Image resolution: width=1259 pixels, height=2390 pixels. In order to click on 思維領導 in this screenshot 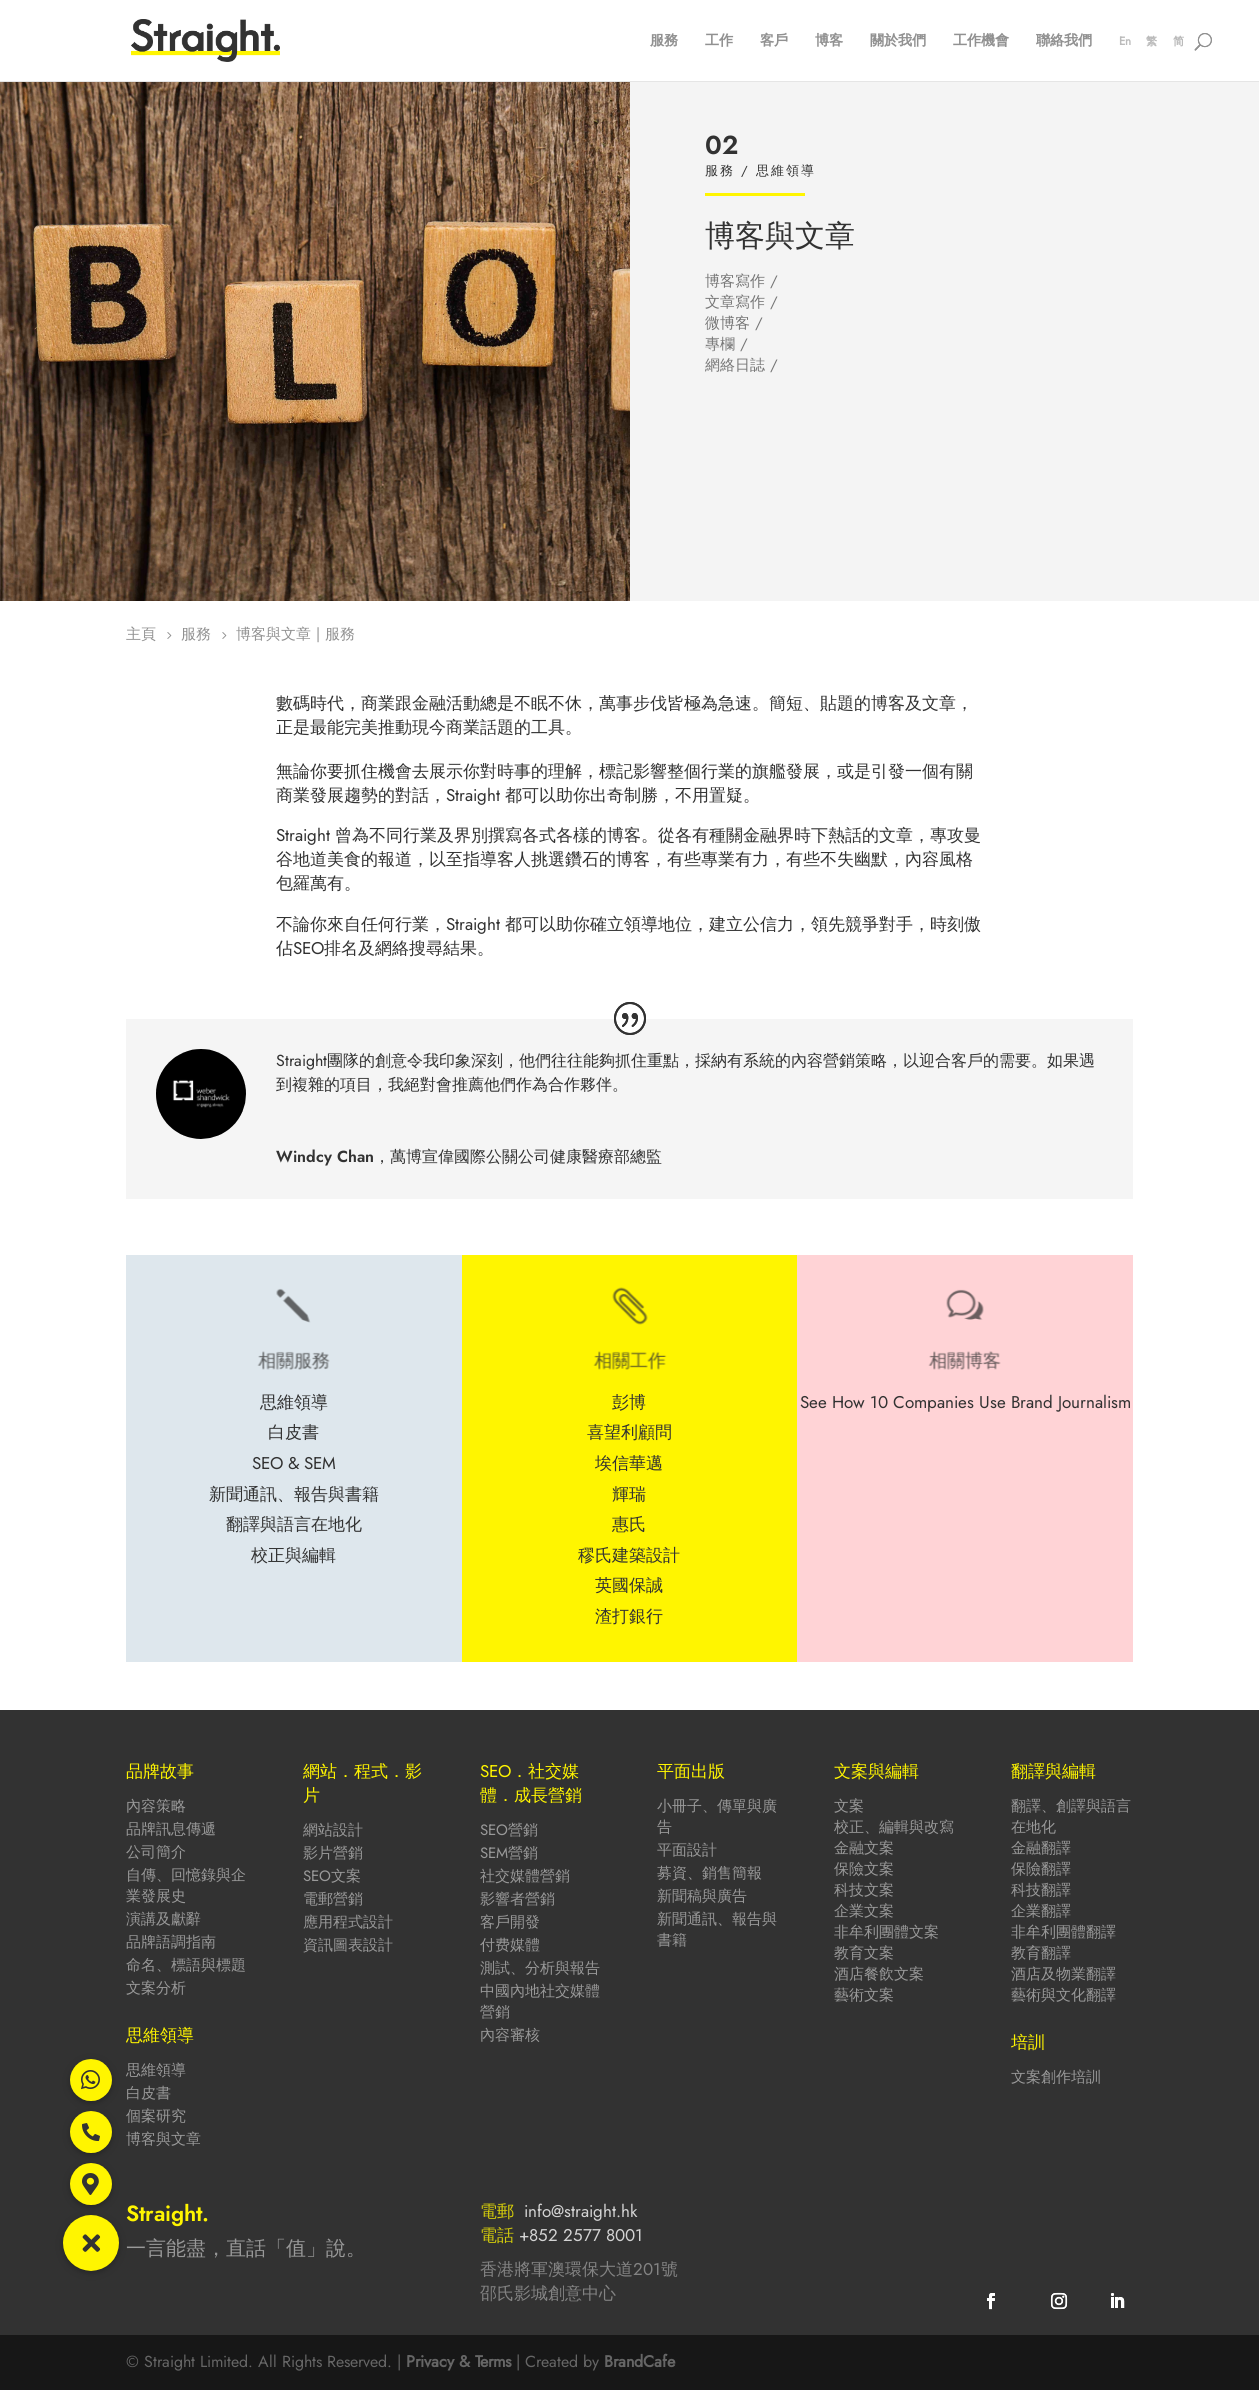, I will do `click(156, 2070)`.